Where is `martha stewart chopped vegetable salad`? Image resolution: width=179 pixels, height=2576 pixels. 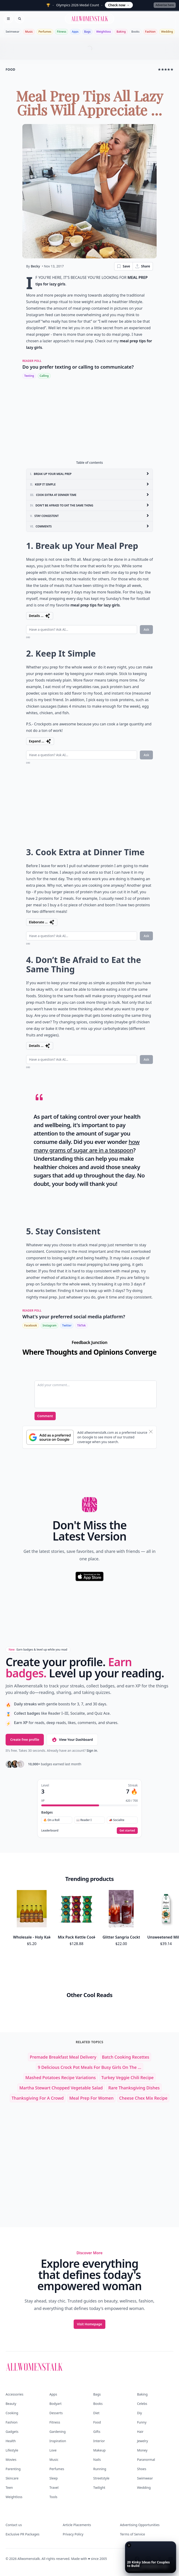
martha stewart chopped vegetable salad is located at coordinates (61, 2088).